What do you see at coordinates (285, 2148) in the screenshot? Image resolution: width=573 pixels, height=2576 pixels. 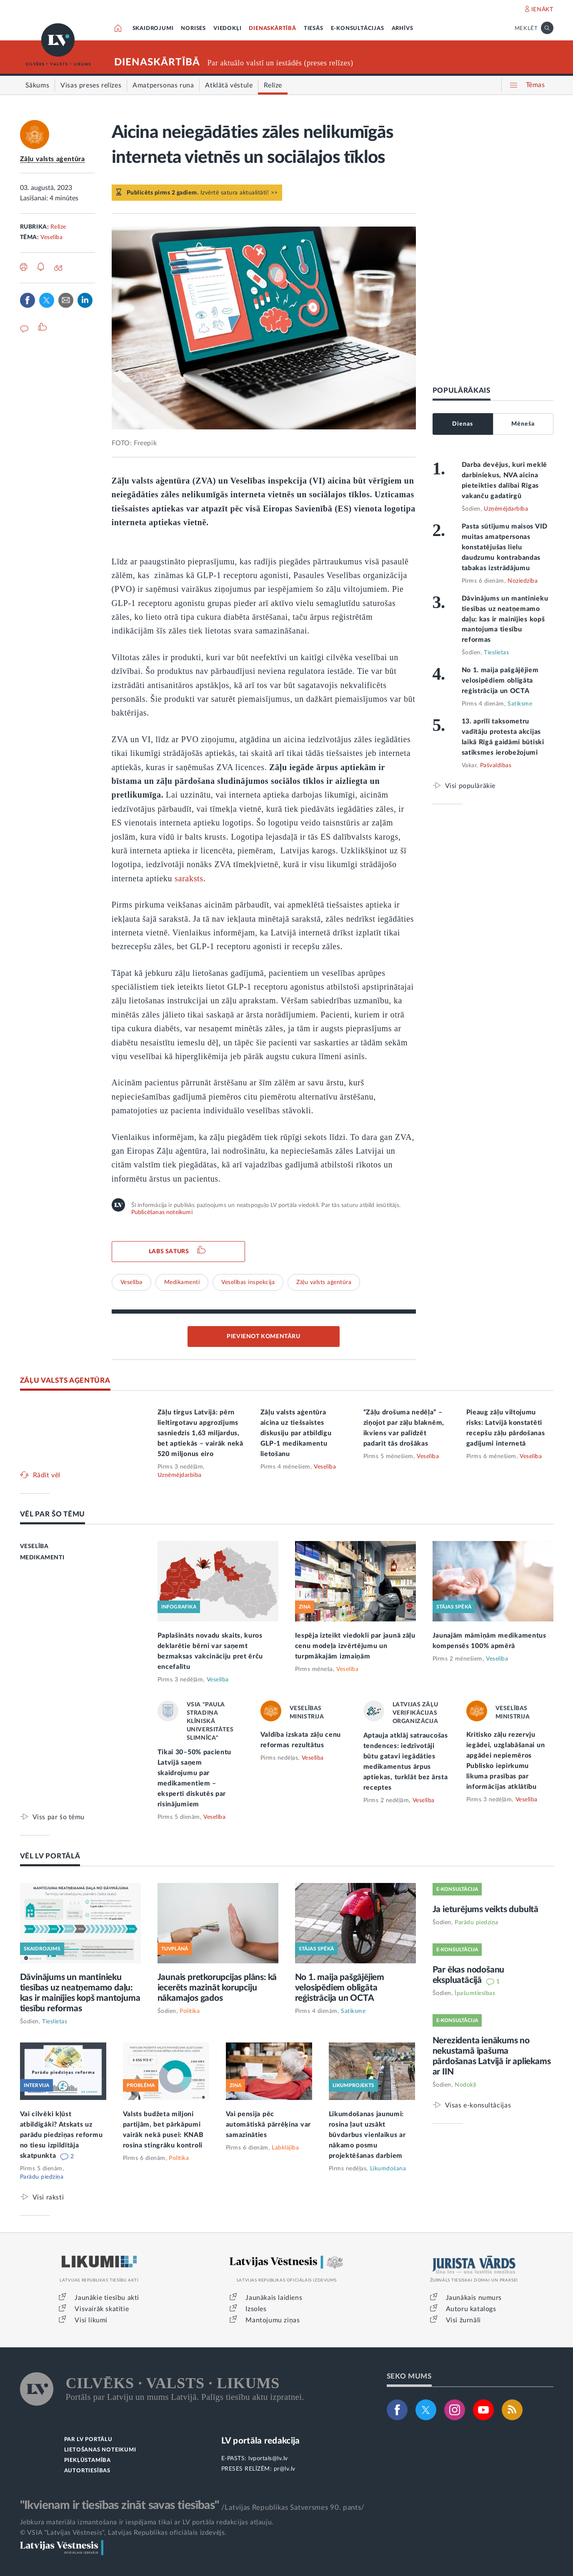 I see `Labklājība` at bounding box center [285, 2148].